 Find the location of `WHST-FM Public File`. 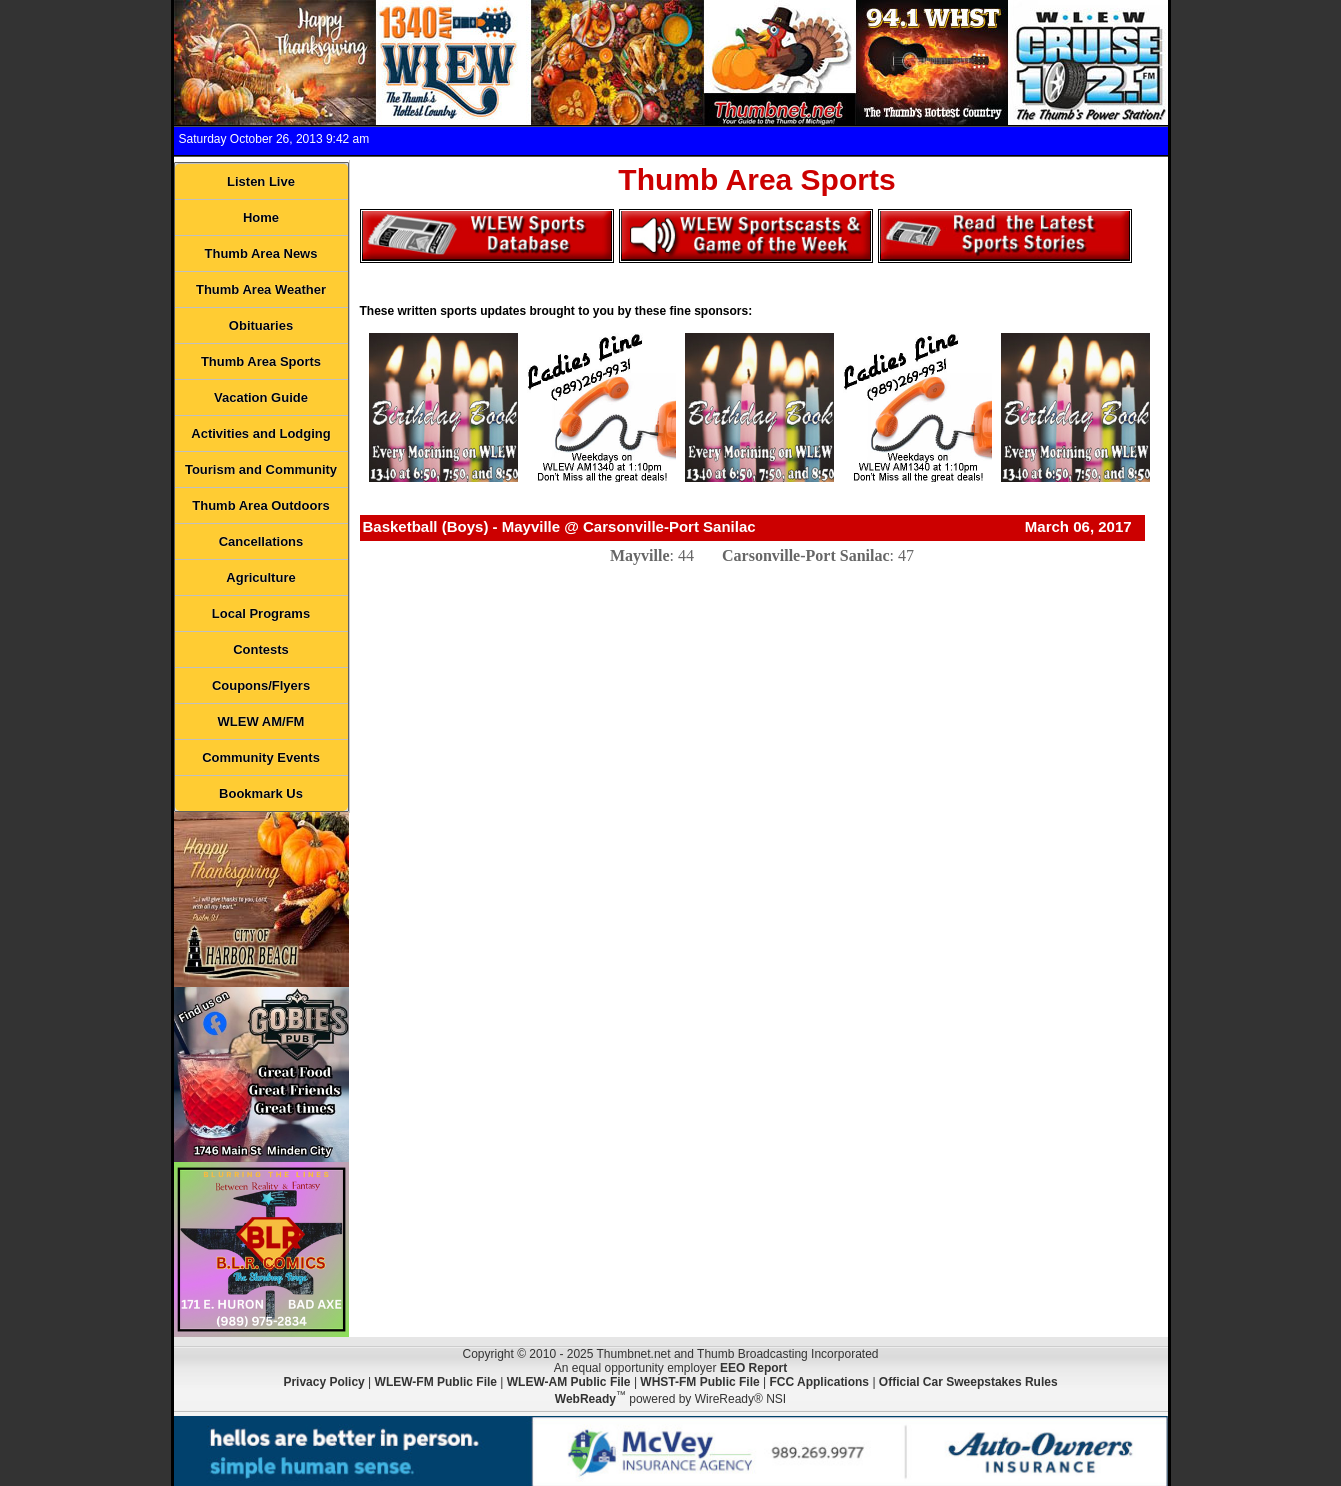

WHST-FM Public File is located at coordinates (699, 1382).